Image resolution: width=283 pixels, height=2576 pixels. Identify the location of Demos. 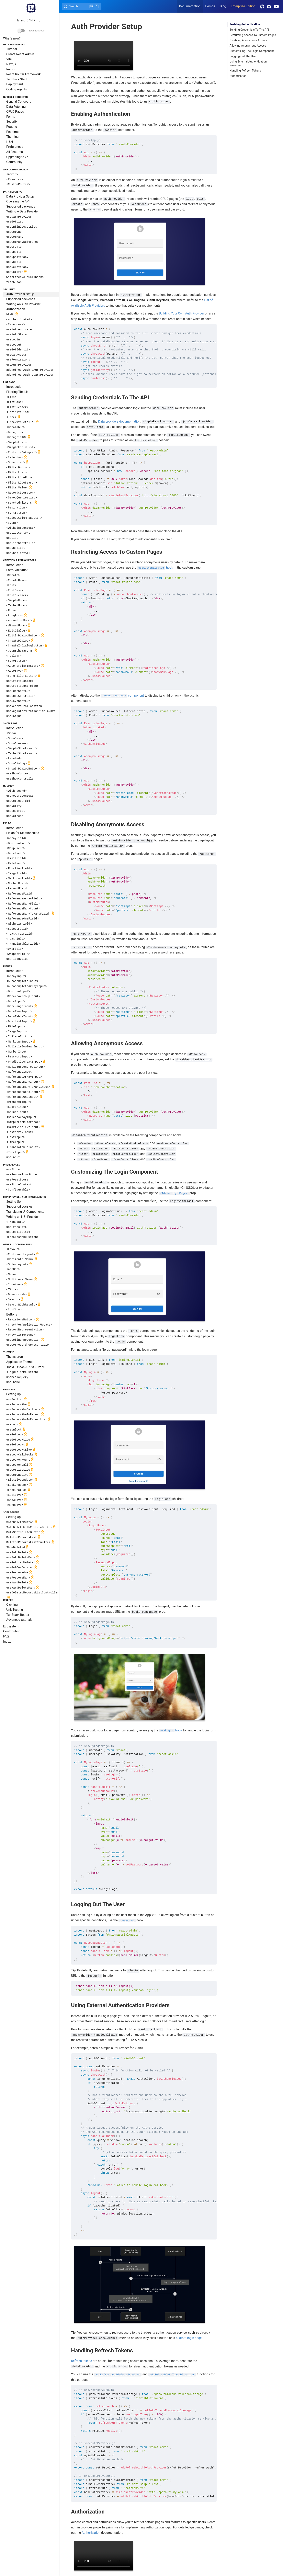
(210, 6).